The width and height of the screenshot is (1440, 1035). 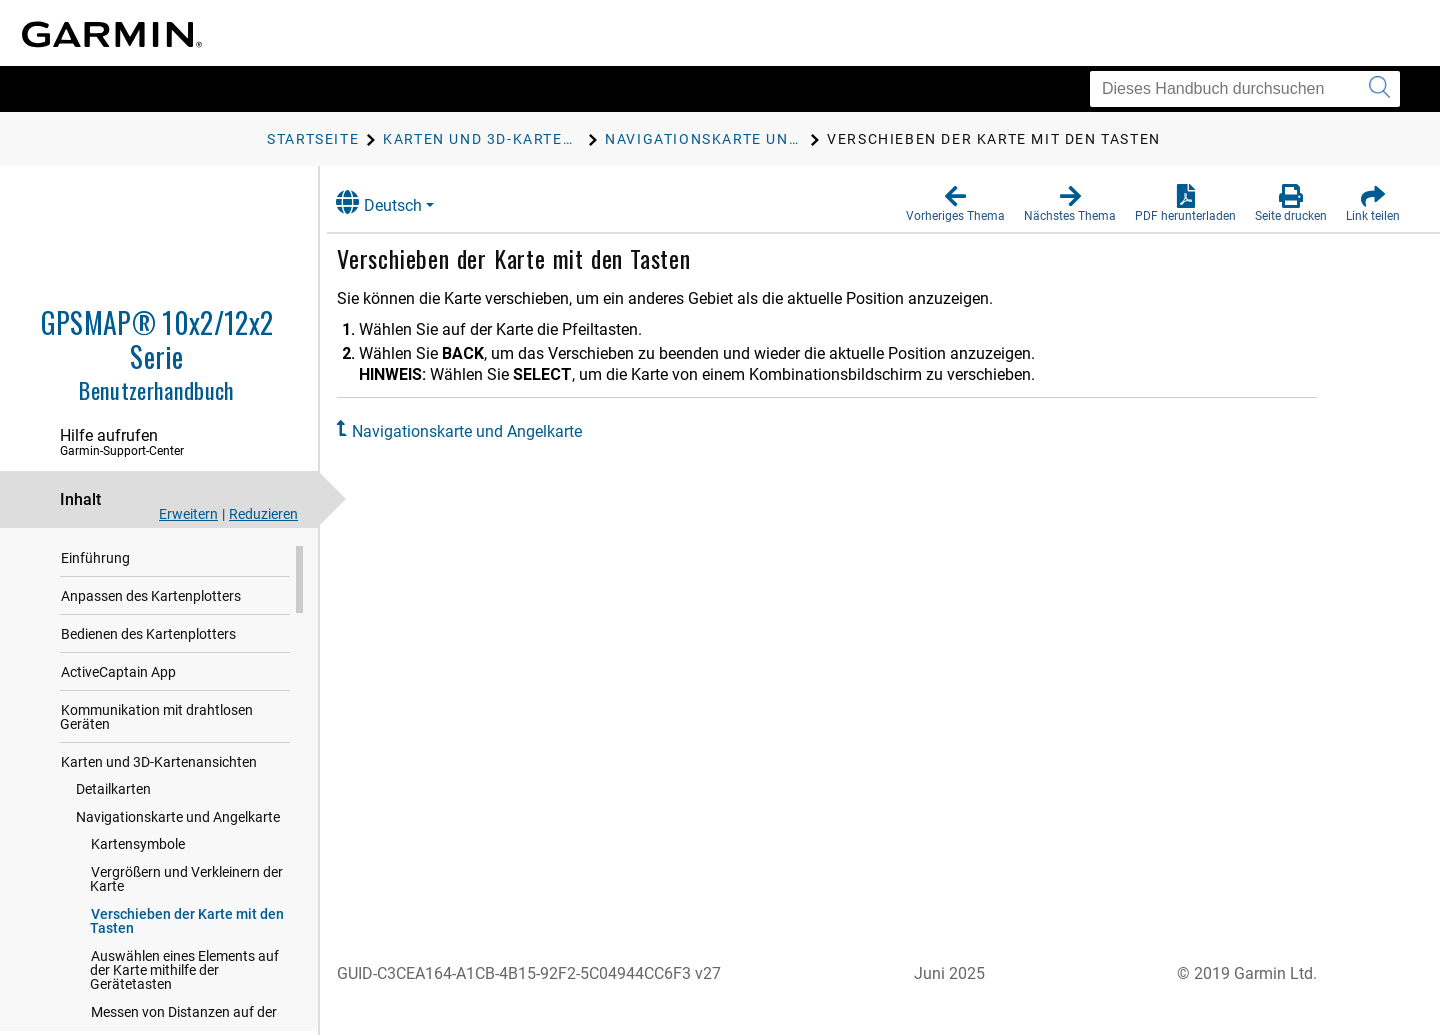 What do you see at coordinates (186, 884) in the screenshot?
I see `Vergrößern und Verkleinern der Karte` at bounding box center [186, 884].